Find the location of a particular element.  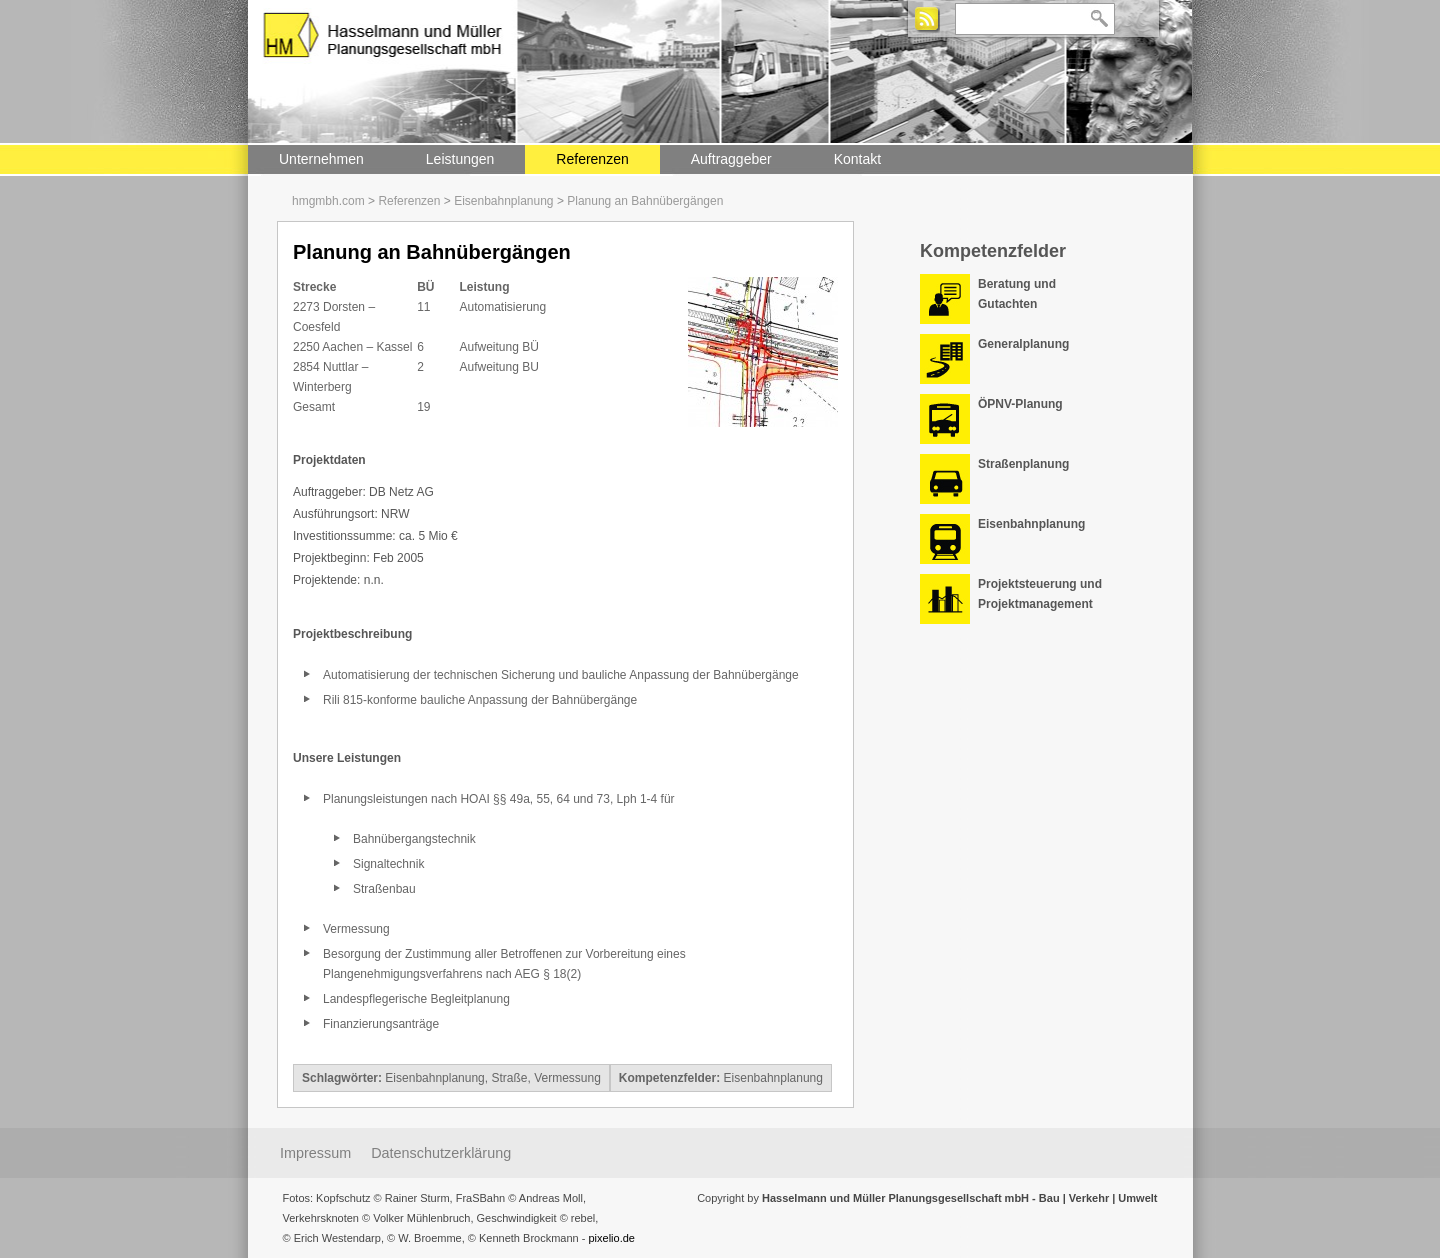

Projektsteuerung und Projektmanagement is located at coordinates (1040, 594).